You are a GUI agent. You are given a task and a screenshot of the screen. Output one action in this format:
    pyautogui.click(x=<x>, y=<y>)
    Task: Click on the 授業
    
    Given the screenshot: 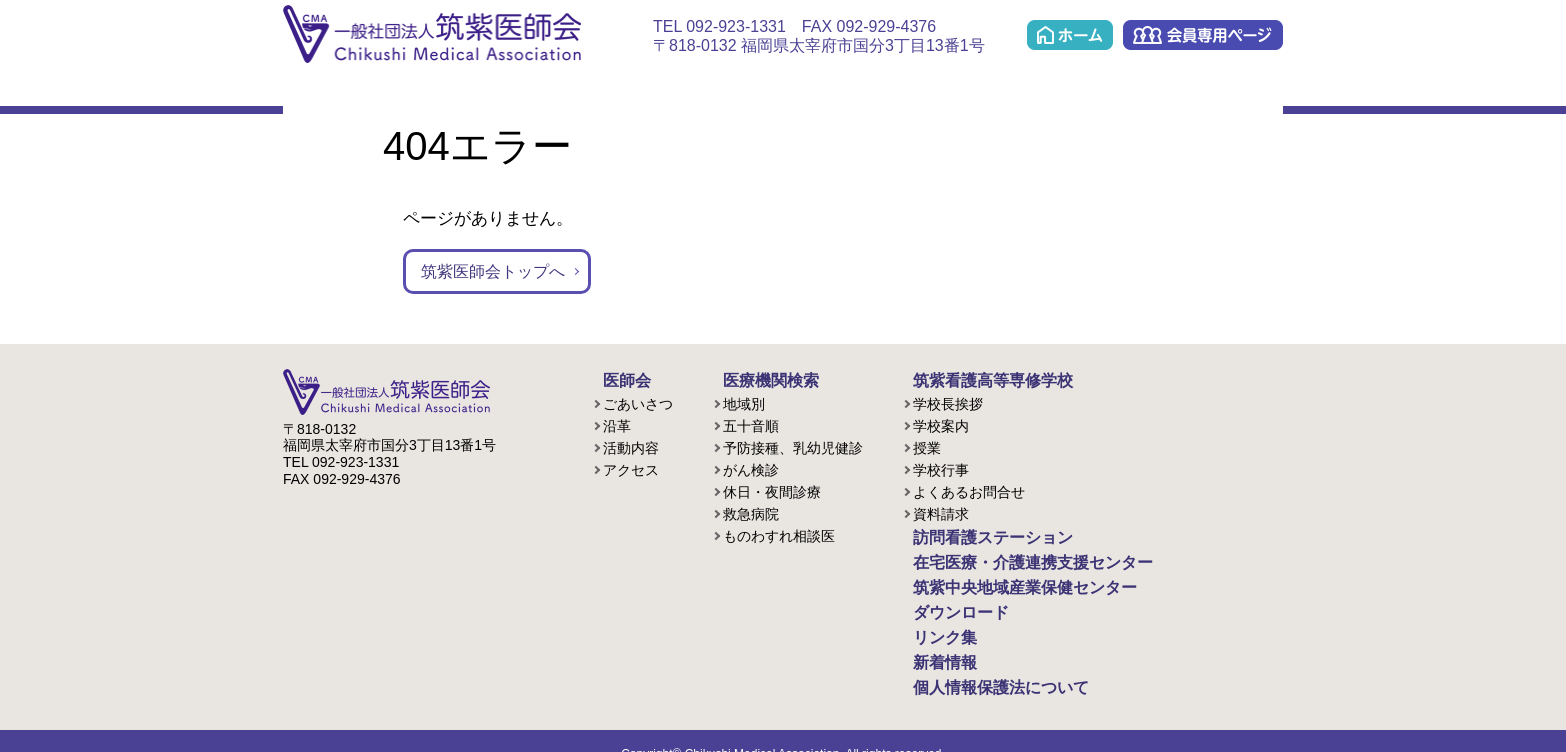 What is the action you would take?
    pyautogui.click(x=927, y=446)
    